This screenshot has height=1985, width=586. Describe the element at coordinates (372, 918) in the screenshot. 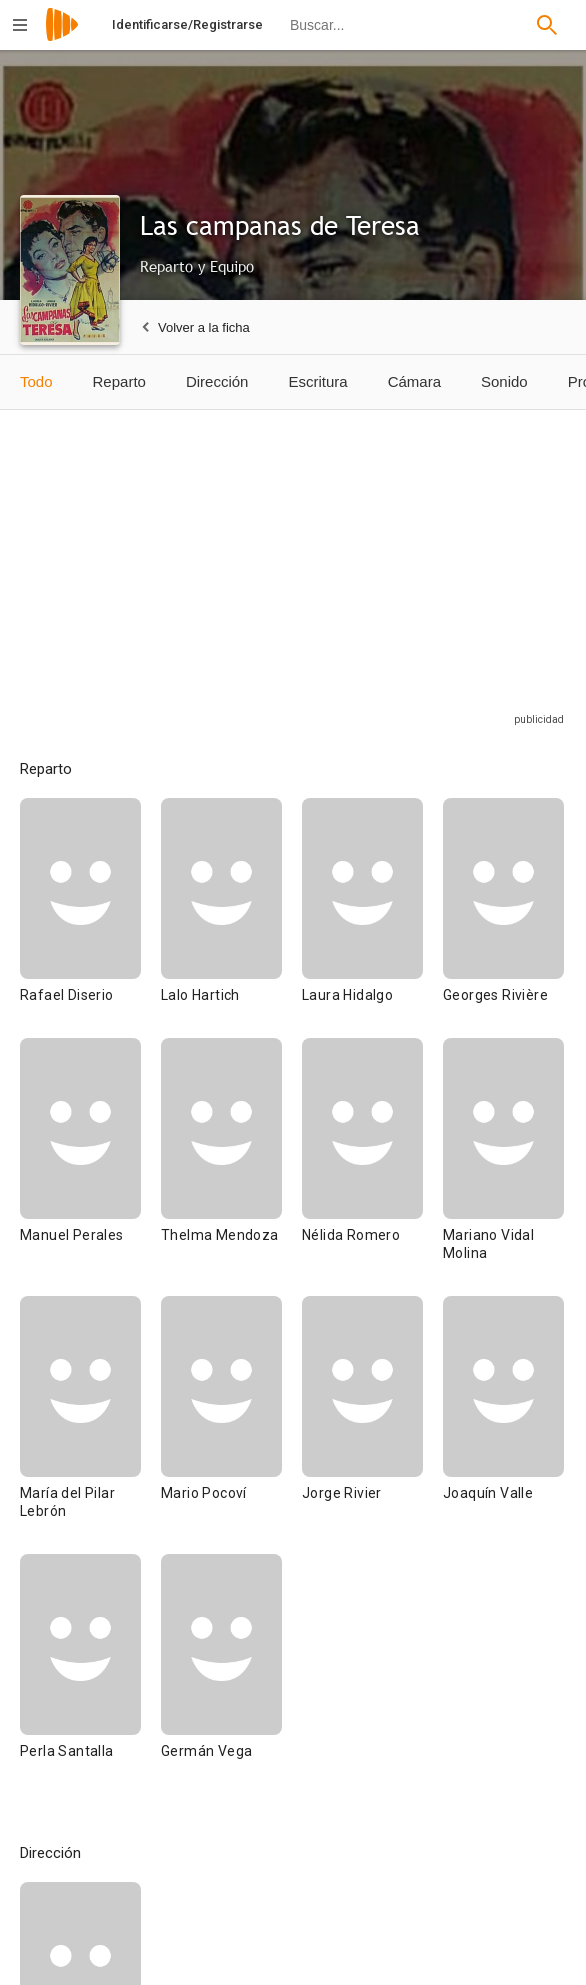

I see `[Laura Hidalgo]` at that location.